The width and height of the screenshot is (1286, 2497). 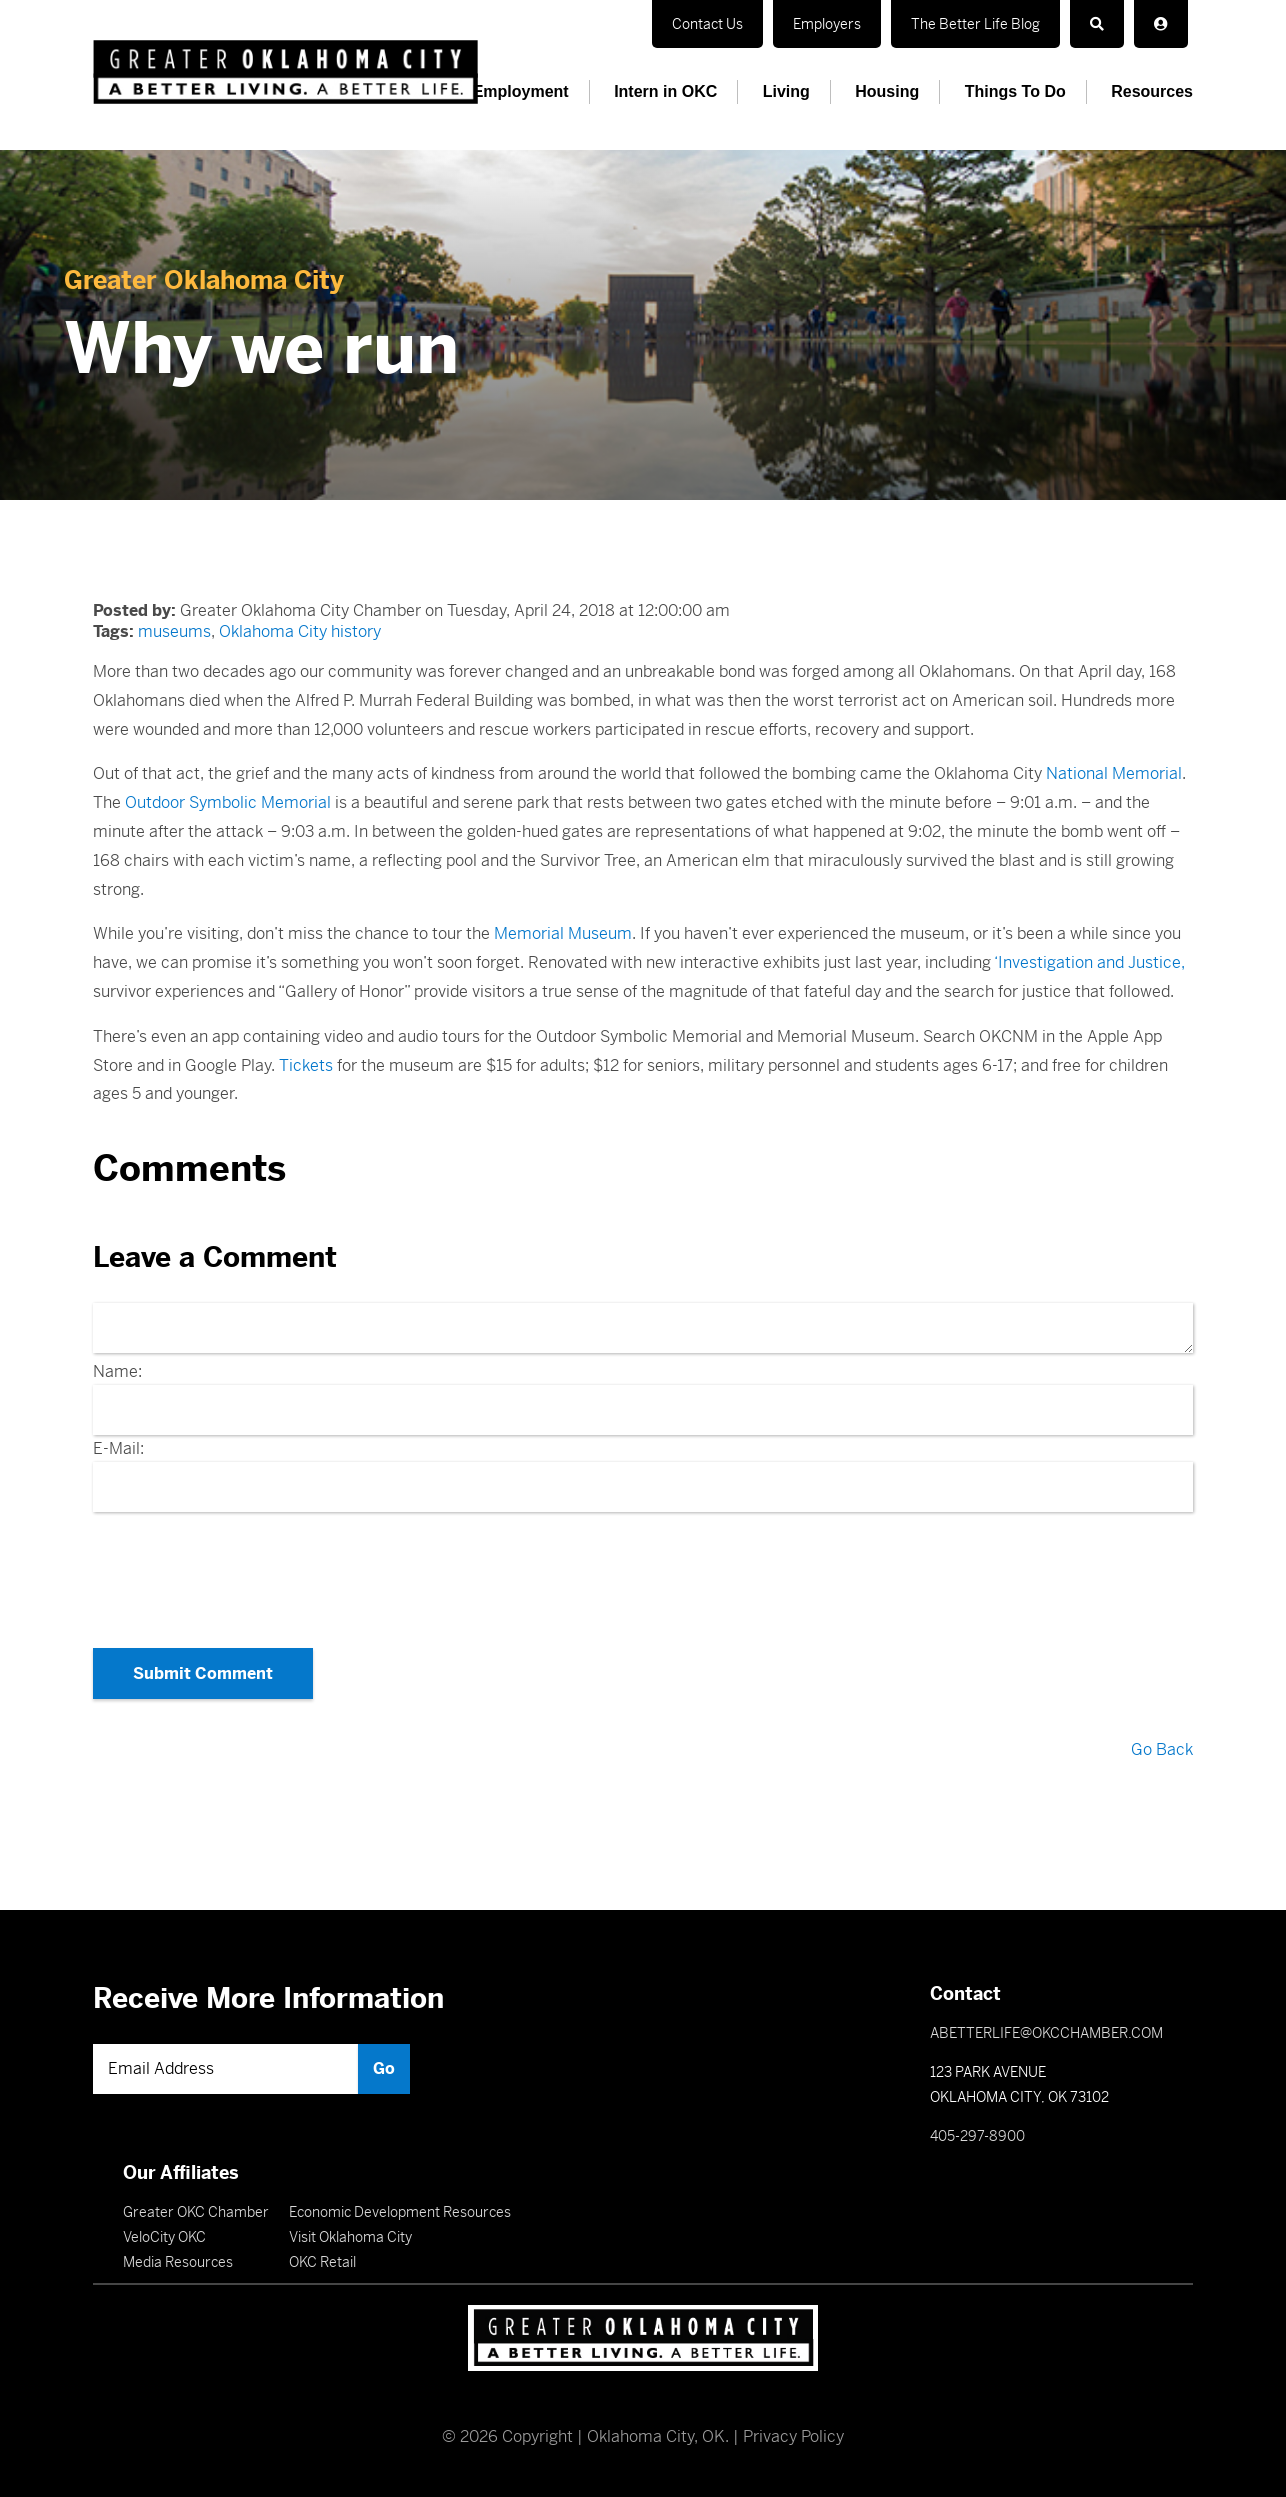 What do you see at coordinates (793, 2436) in the screenshot?
I see `Privacy Policy` at bounding box center [793, 2436].